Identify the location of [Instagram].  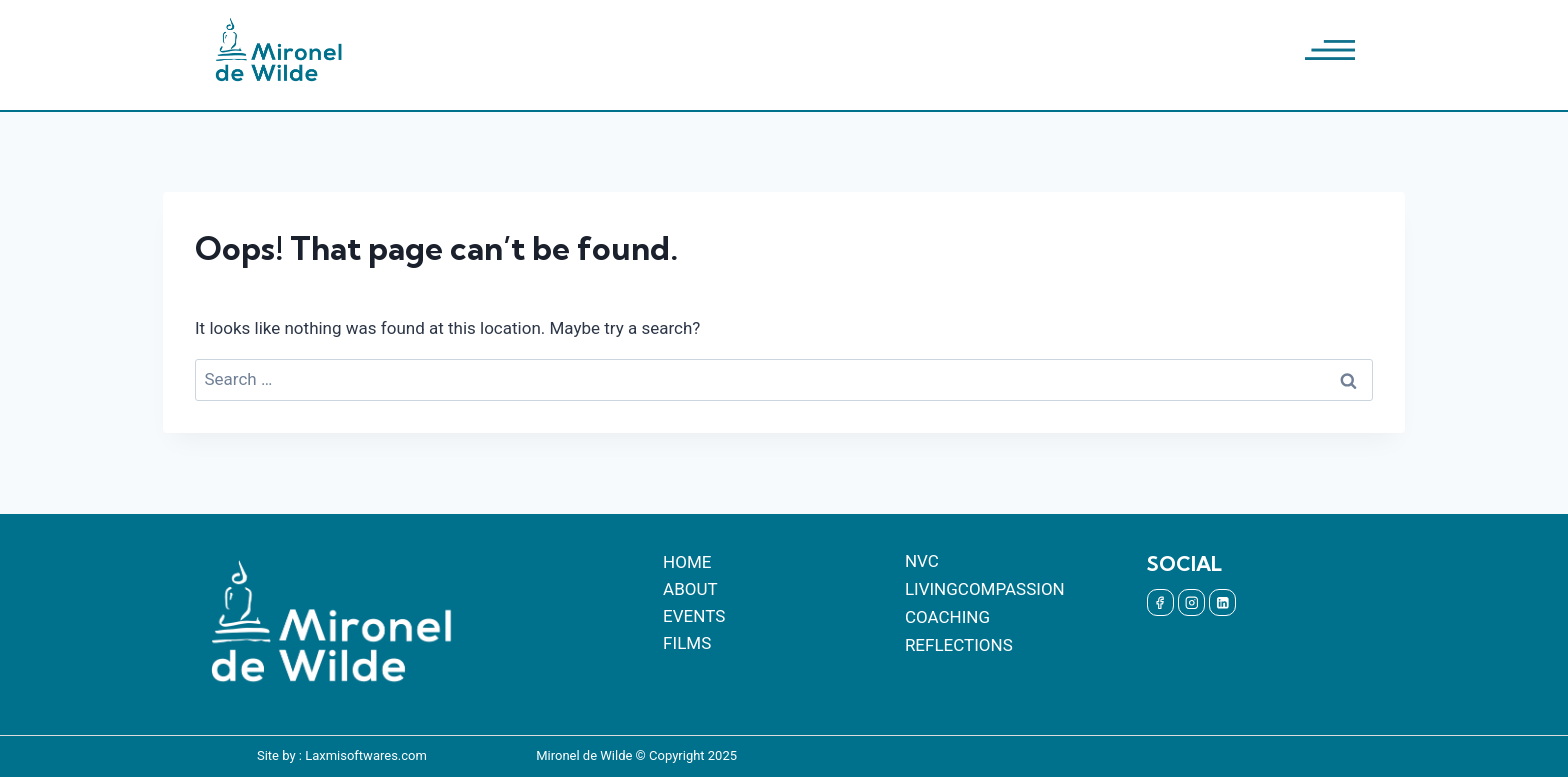
(1191, 602).